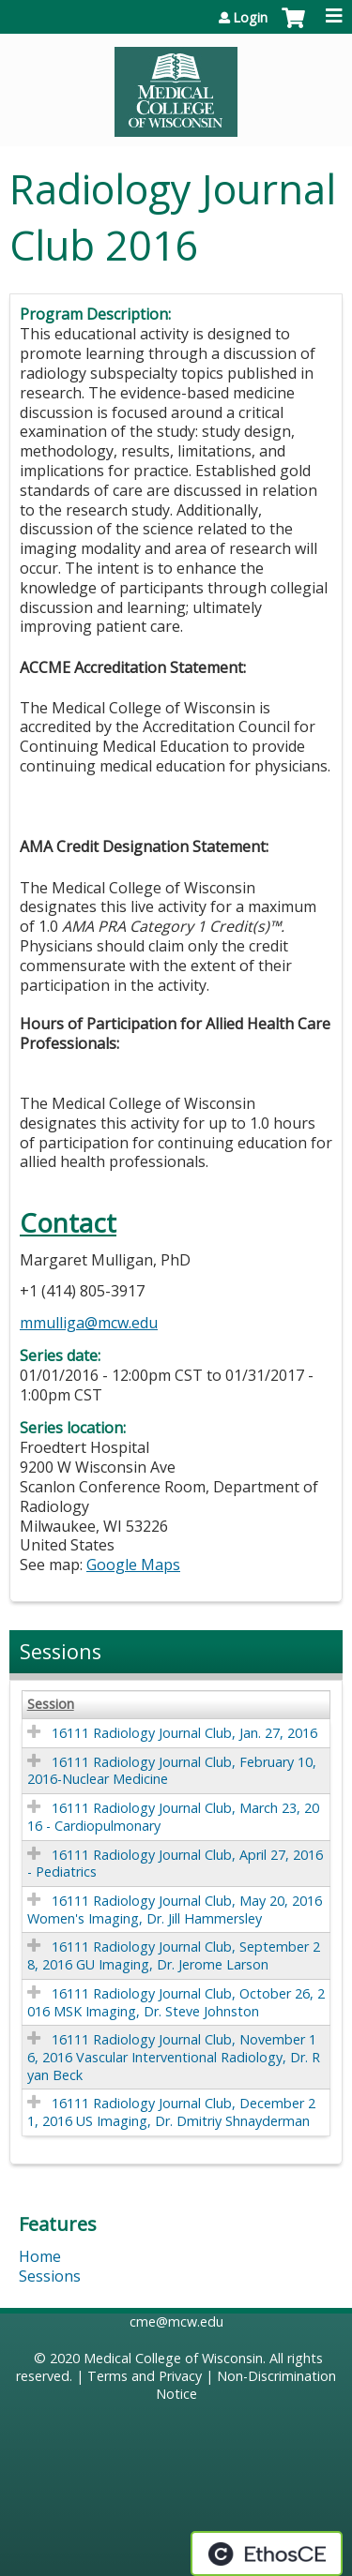 The height and width of the screenshot is (2576, 352). Describe the element at coordinates (89, 1322) in the screenshot. I see `mmulliga@mcw.edu` at that location.